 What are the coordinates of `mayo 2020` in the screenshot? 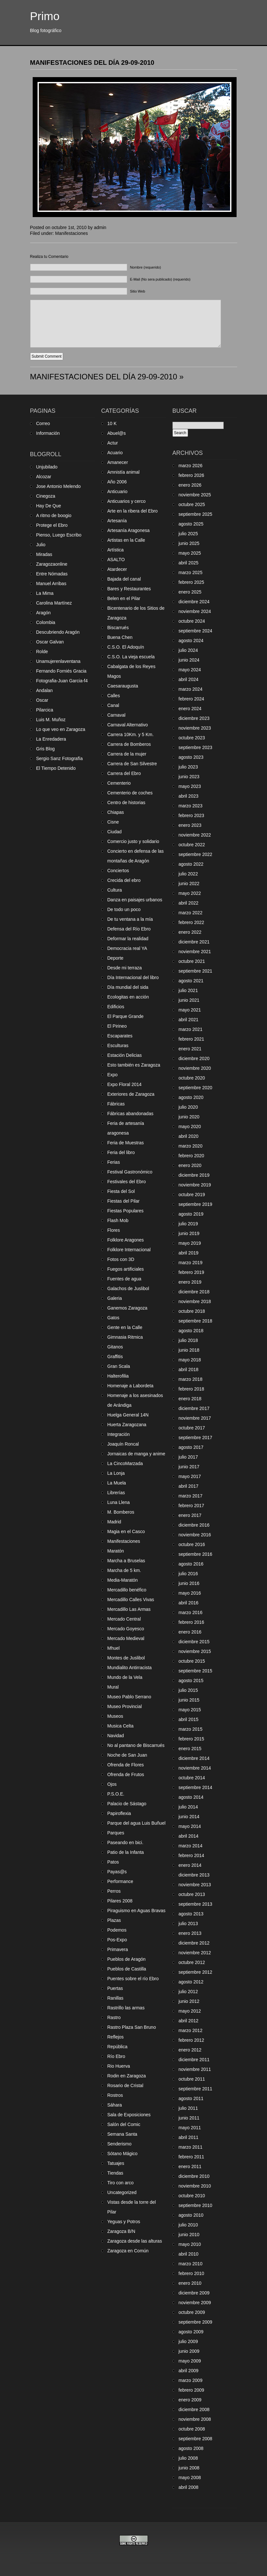 It's located at (190, 1126).